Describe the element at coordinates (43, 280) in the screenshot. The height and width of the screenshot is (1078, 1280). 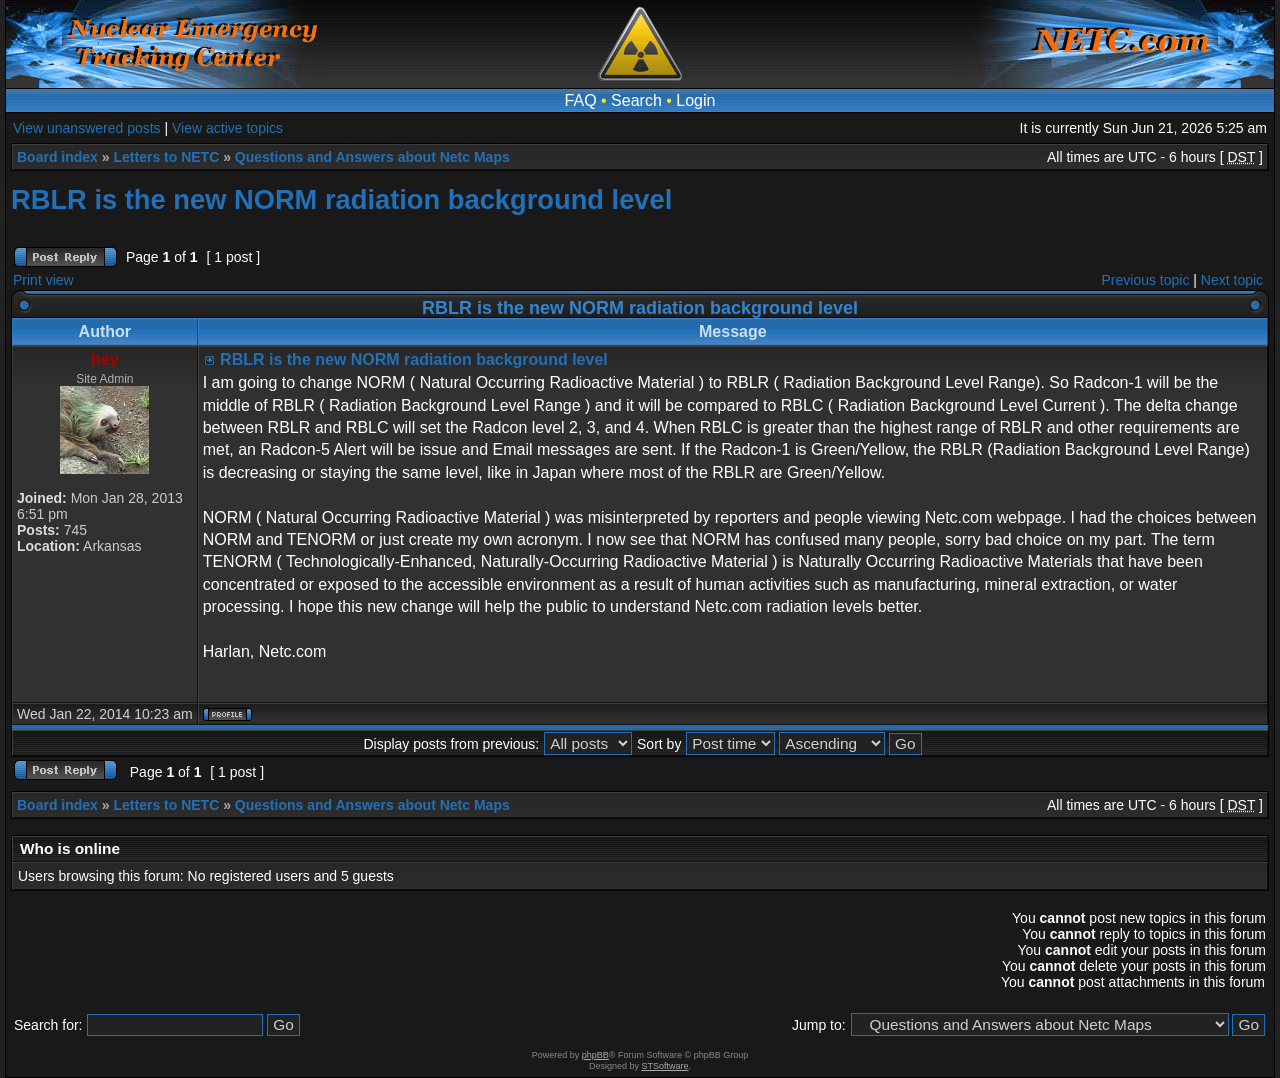
I see `Print view` at that location.